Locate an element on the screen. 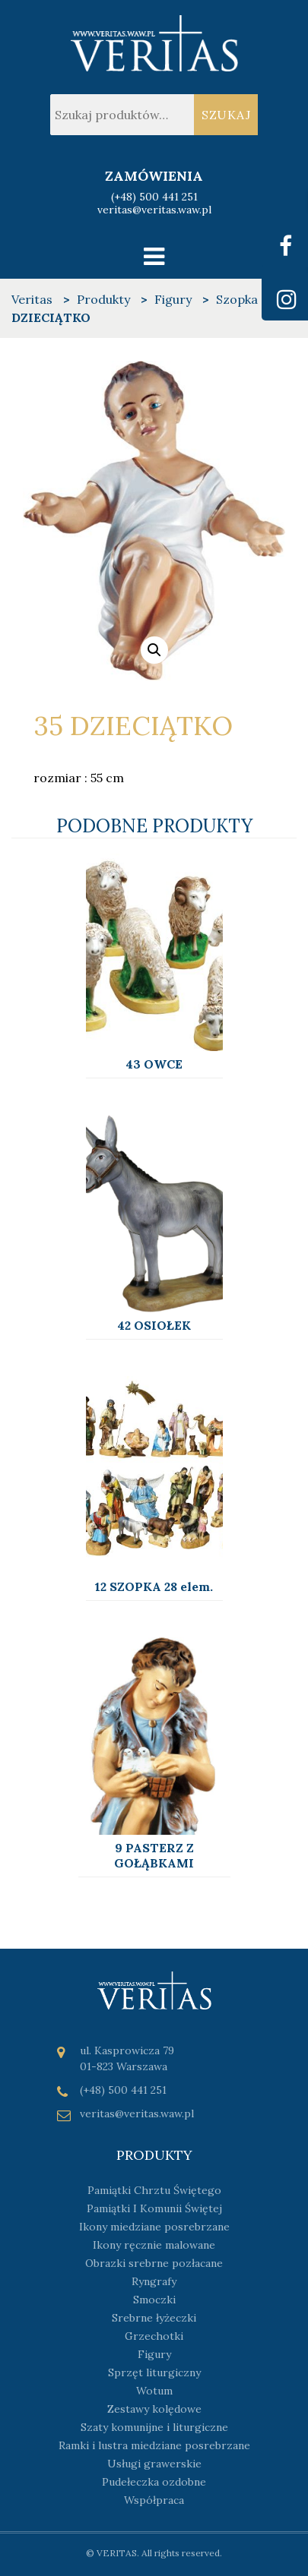 The width and height of the screenshot is (308, 2576). Srebrne łyżeczki is located at coordinates (154, 2318).